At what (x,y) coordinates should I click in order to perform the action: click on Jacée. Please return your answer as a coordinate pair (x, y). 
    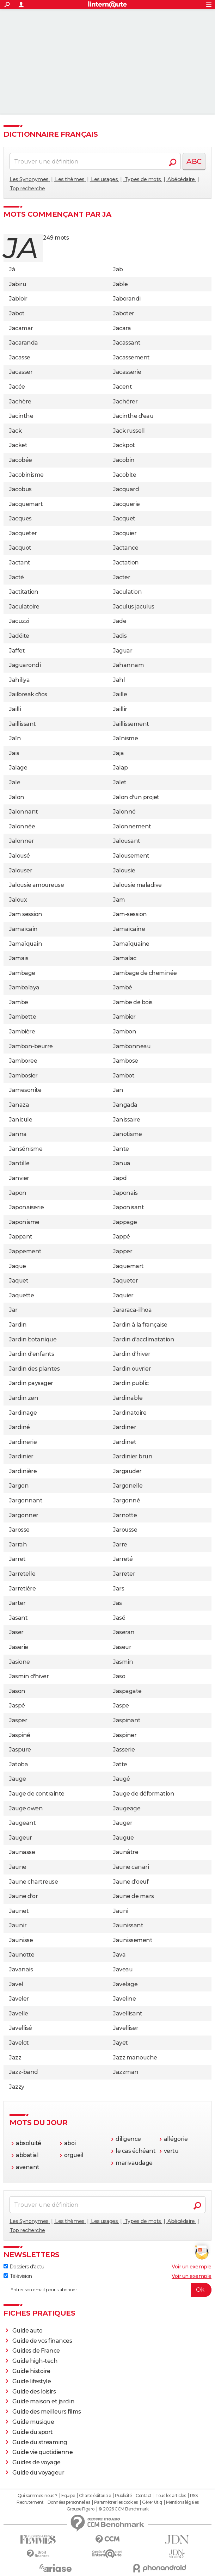
    Looking at the image, I should click on (17, 386).